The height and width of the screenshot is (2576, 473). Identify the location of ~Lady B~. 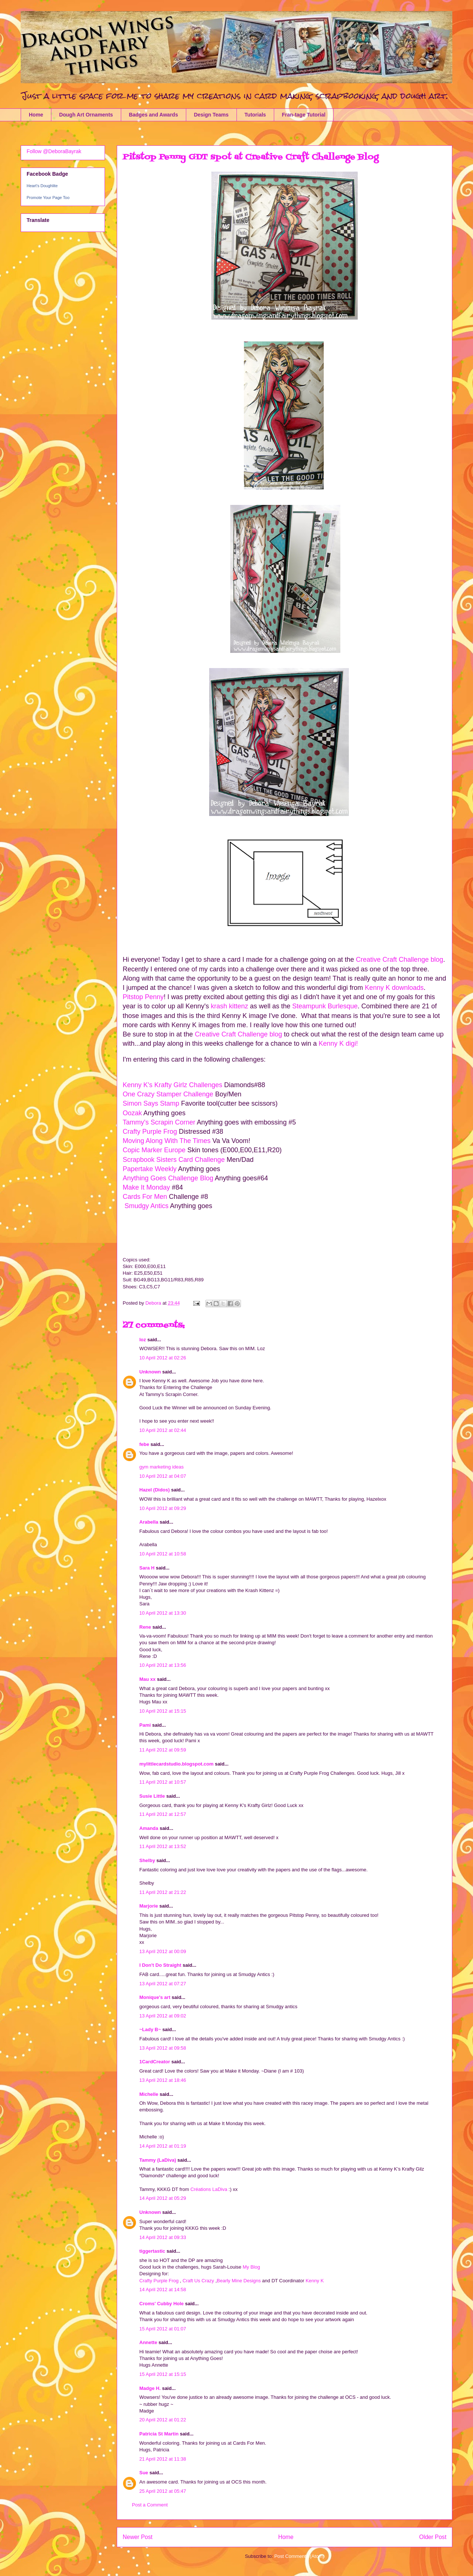
(150, 2029).